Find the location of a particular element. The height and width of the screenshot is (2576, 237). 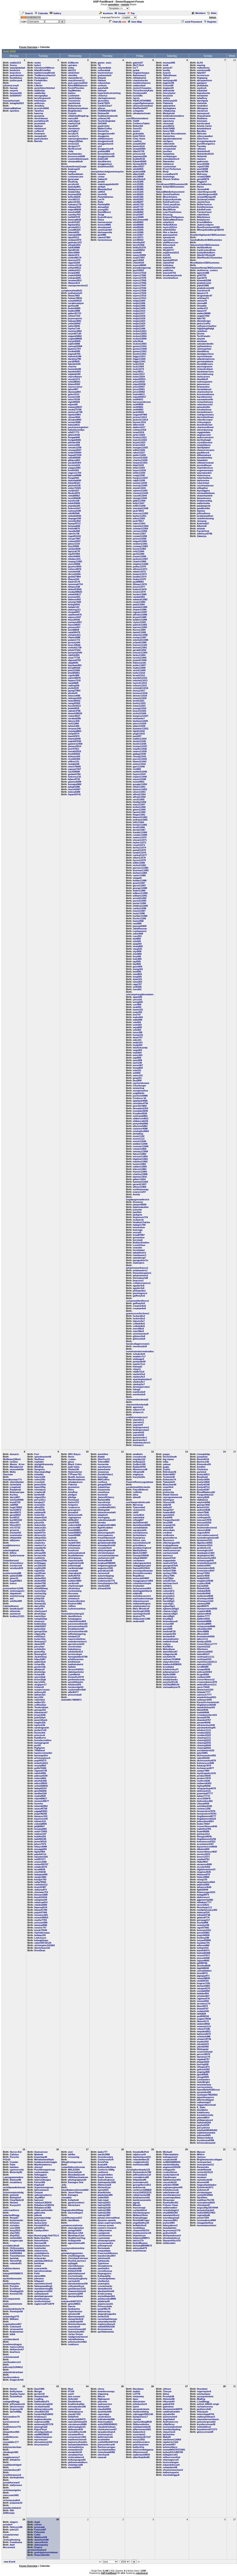

FungusHack16 is located at coordinates (171, 1520).